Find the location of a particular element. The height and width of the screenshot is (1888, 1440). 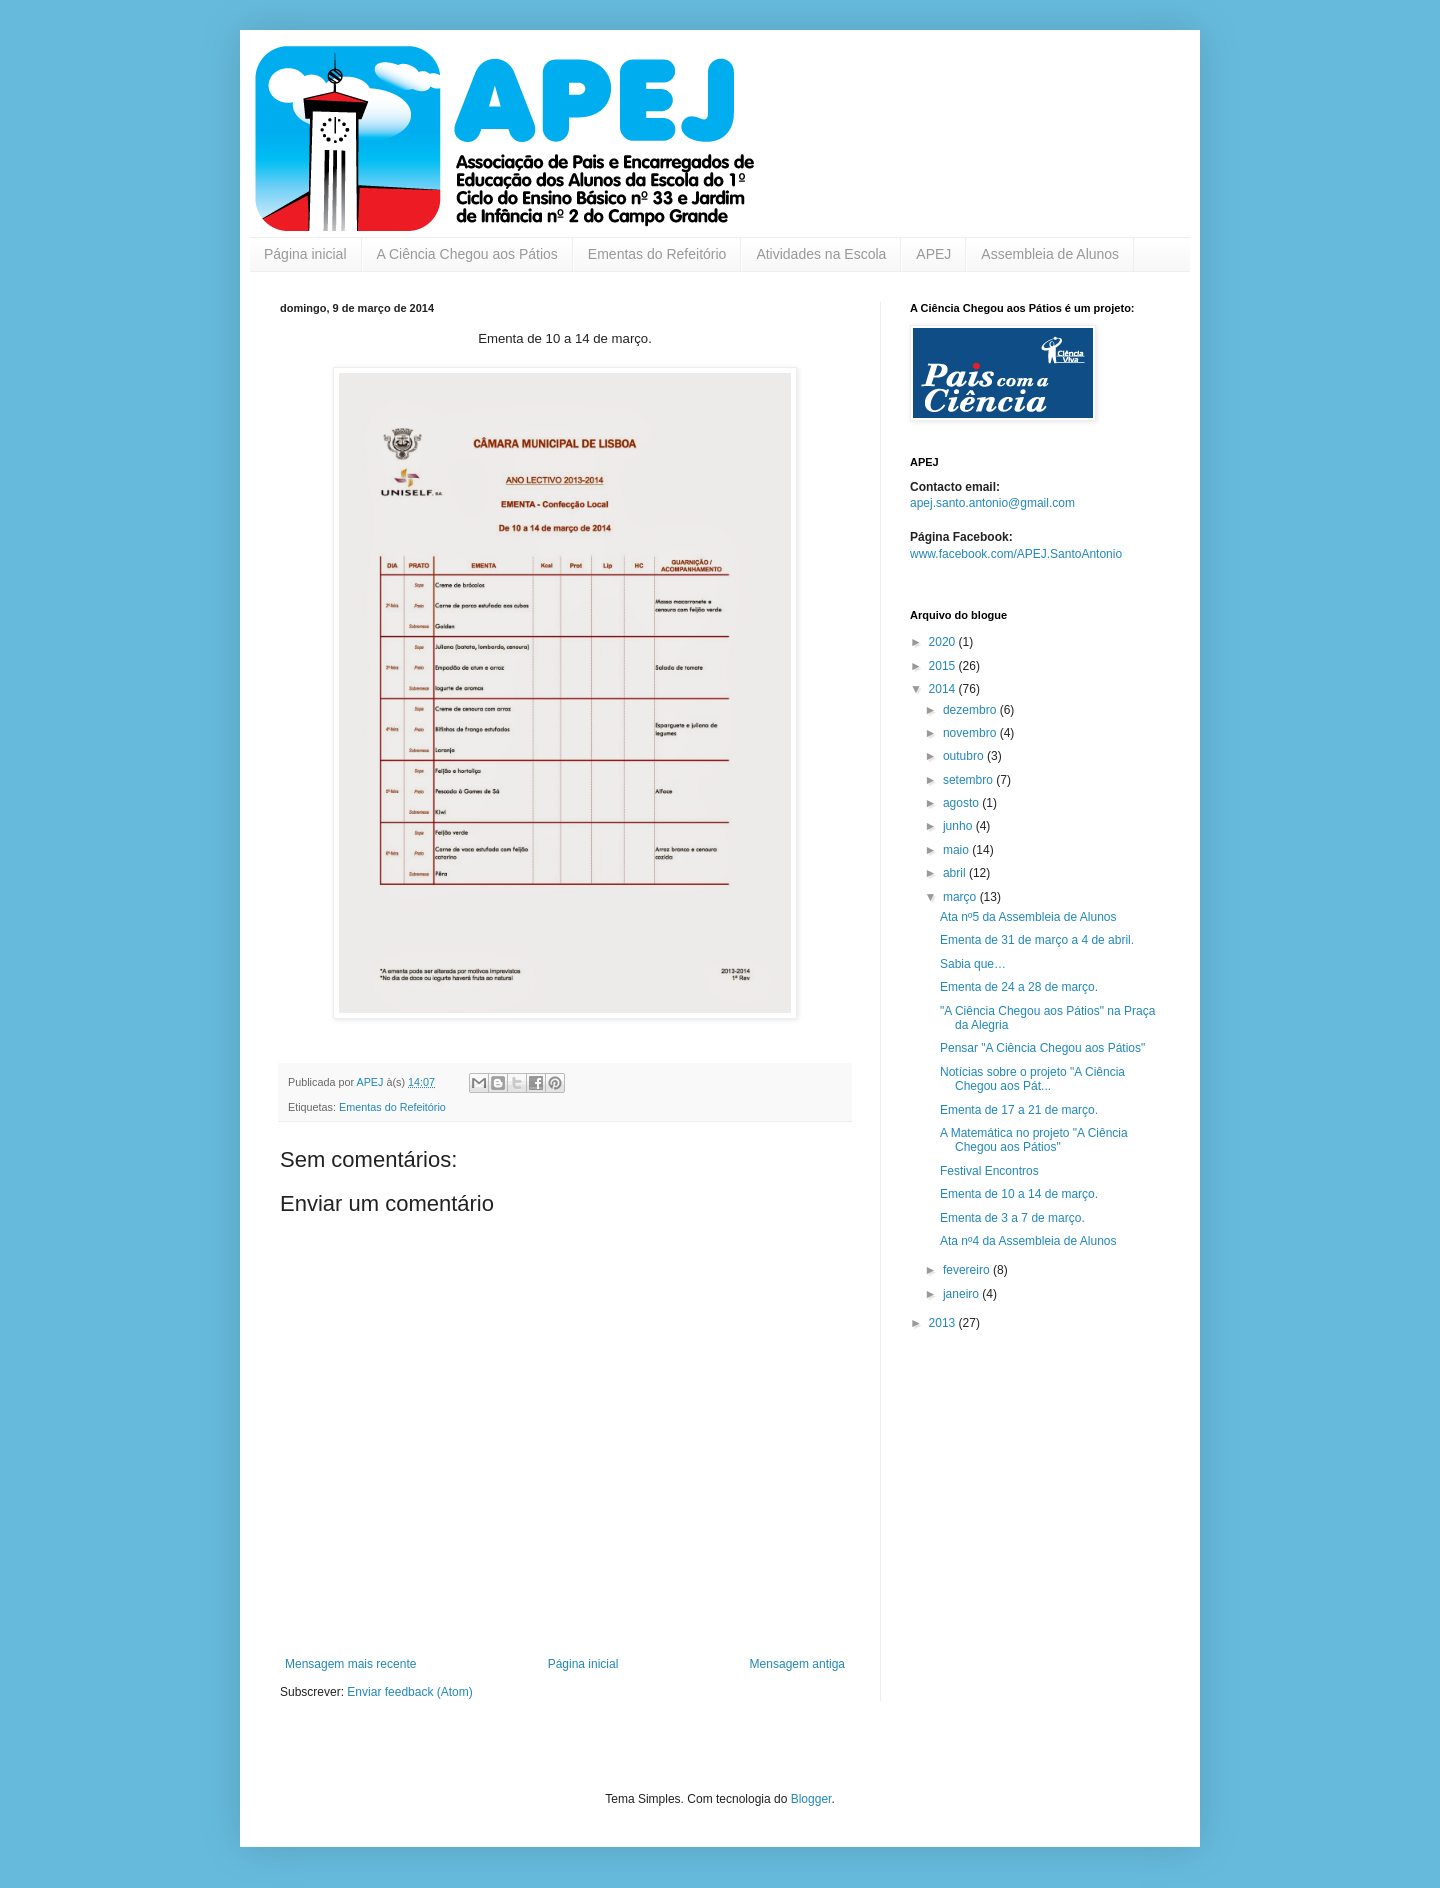

Ementa de 3 a 7 de março. is located at coordinates (1012, 1218).